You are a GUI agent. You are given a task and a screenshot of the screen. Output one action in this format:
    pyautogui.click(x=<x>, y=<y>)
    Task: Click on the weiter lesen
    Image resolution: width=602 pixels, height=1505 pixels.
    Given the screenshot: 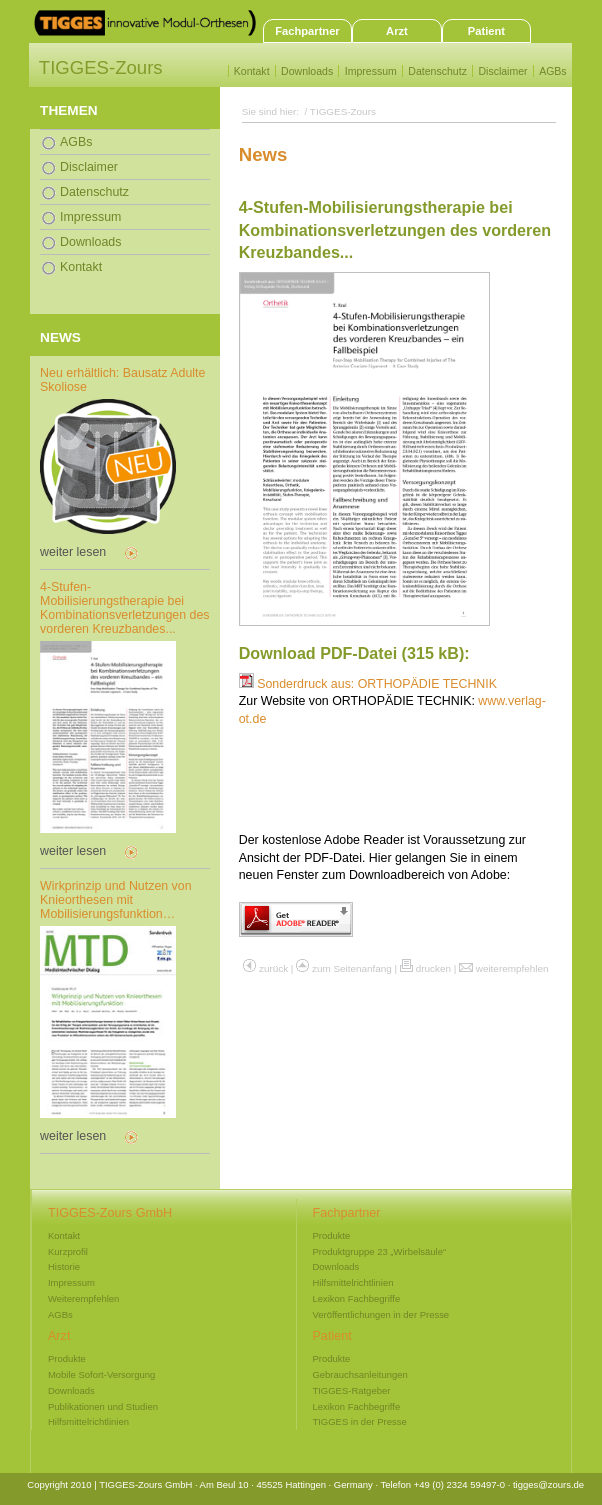 What is the action you would take?
    pyautogui.click(x=73, y=552)
    